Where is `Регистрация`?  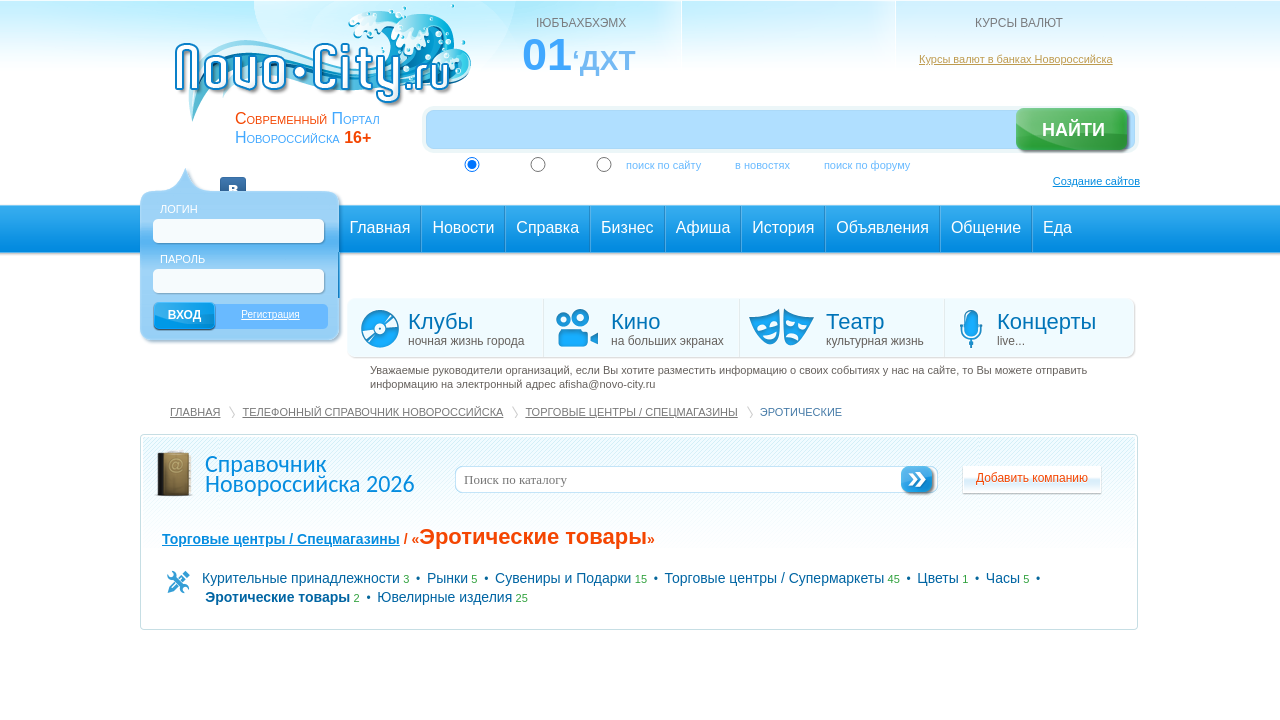
Регистрация is located at coordinates (270, 314).